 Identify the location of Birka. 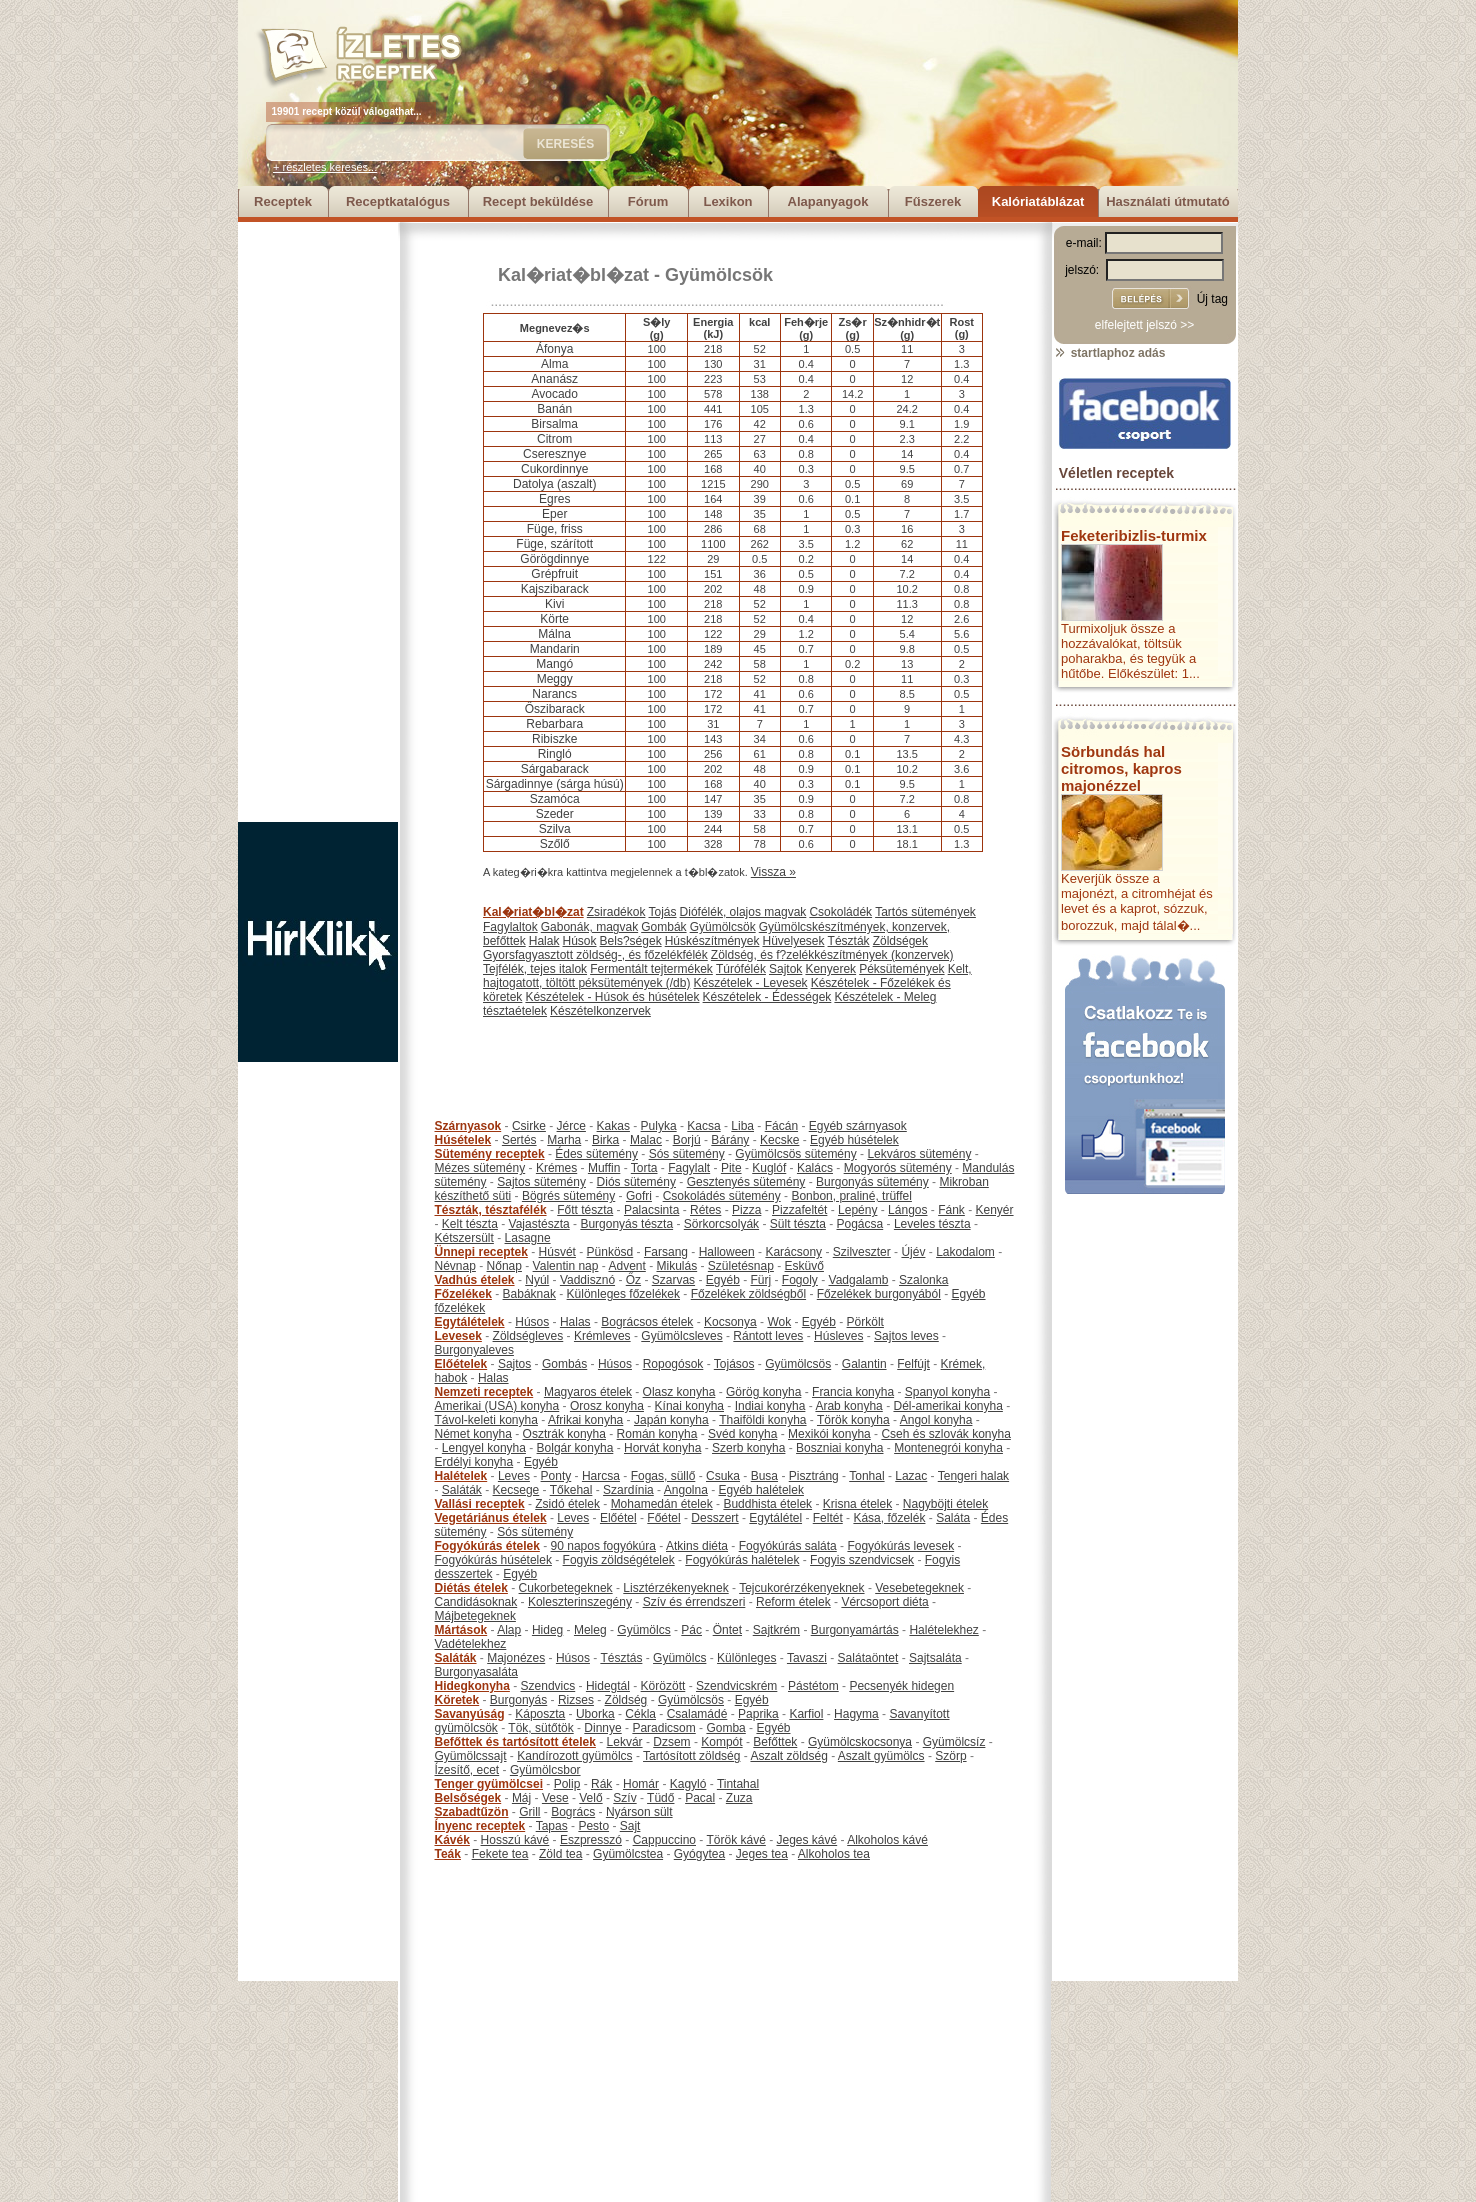
(605, 1140).